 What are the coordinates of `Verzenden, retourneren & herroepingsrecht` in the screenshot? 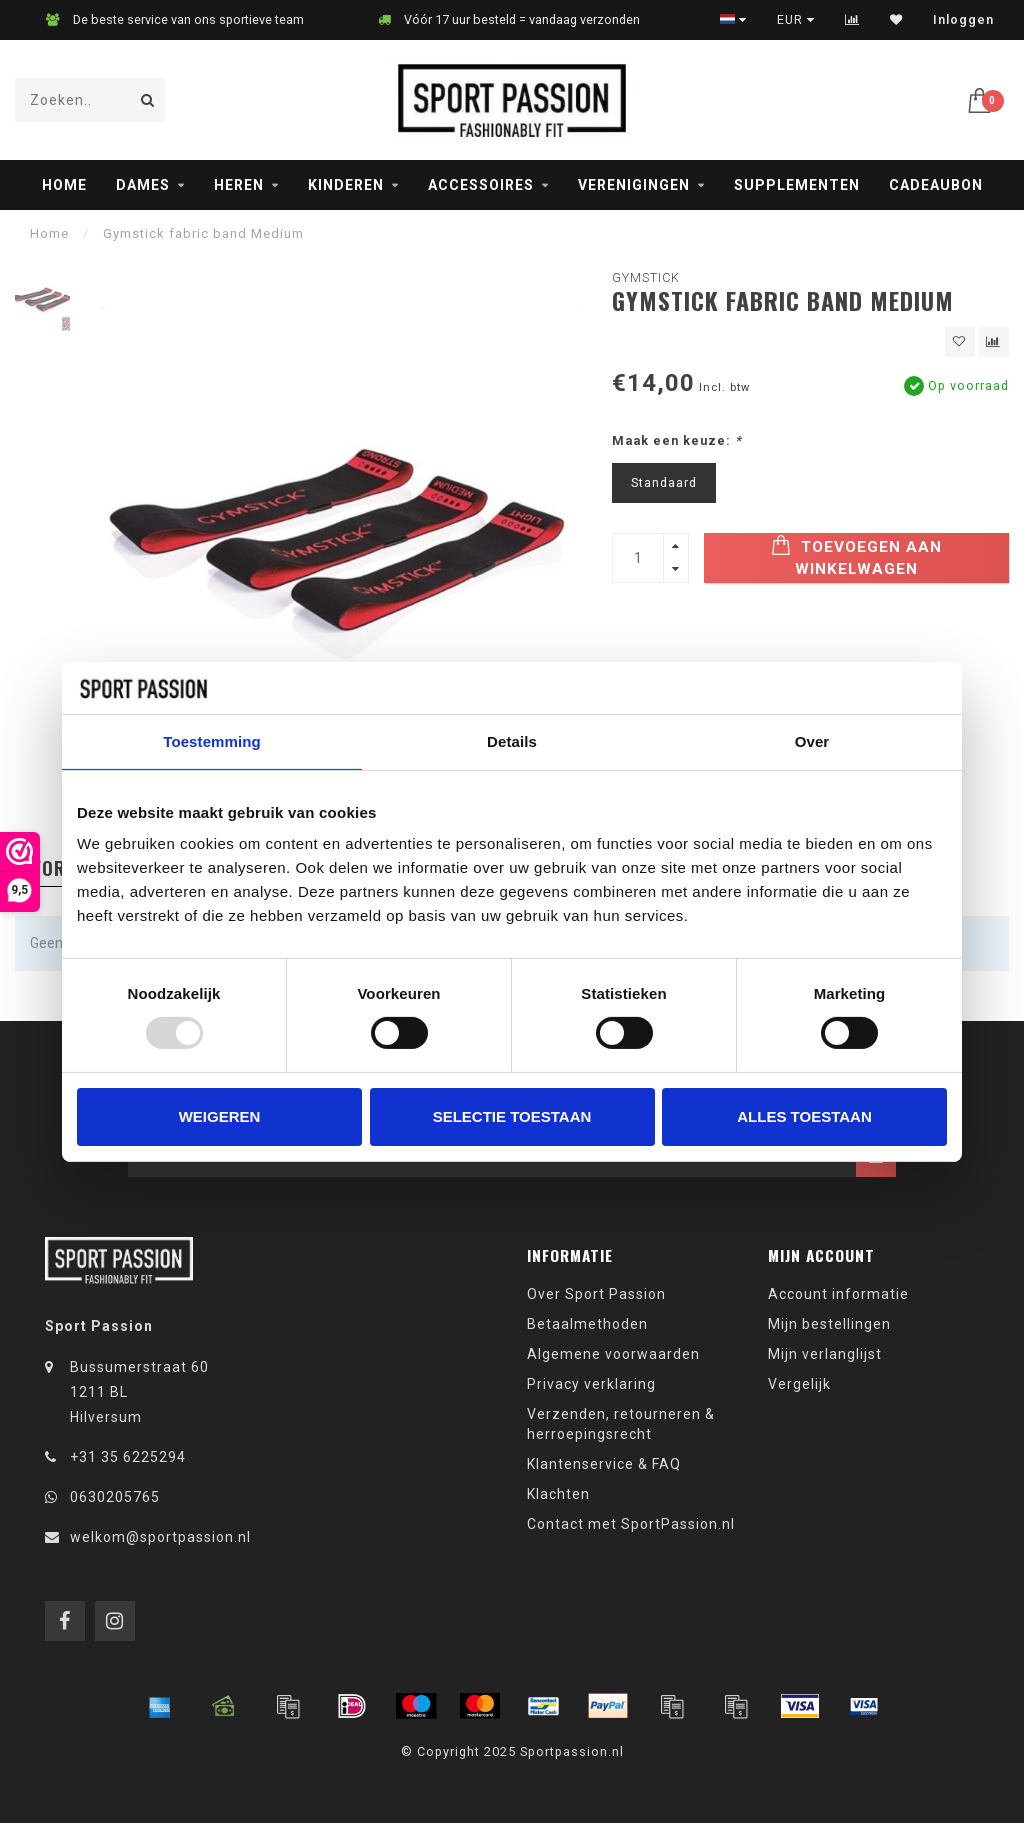 It's located at (621, 1424).